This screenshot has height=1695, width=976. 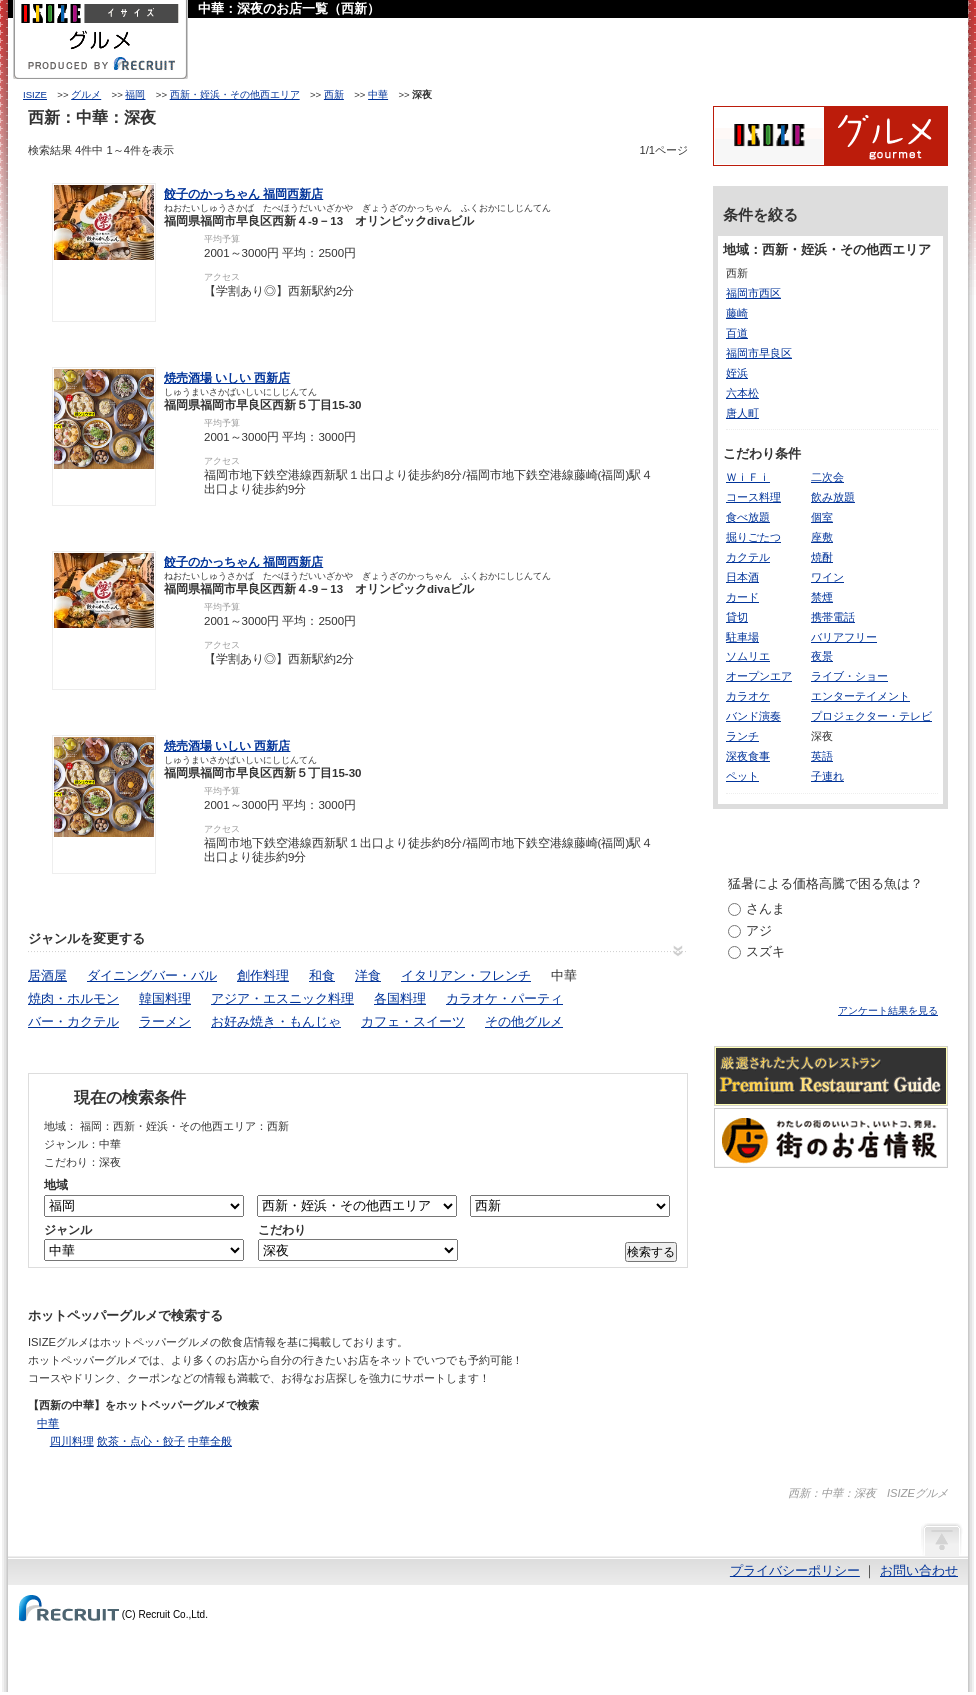 What do you see at coordinates (742, 736) in the screenshot?
I see `ランチ` at bounding box center [742, 736].